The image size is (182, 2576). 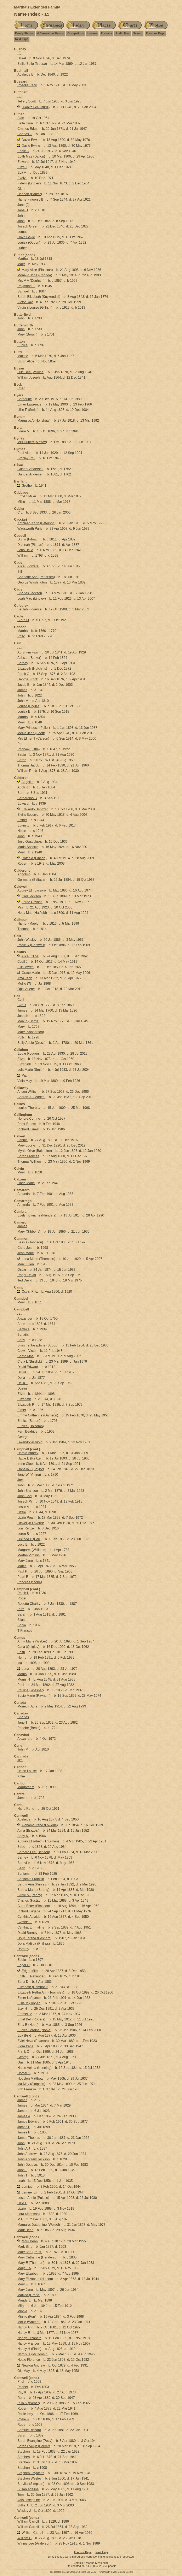 What do you see at coordinates (23, 1819) in the screenshot?
I see `Adelaide` at bounding box center [23, 1819].